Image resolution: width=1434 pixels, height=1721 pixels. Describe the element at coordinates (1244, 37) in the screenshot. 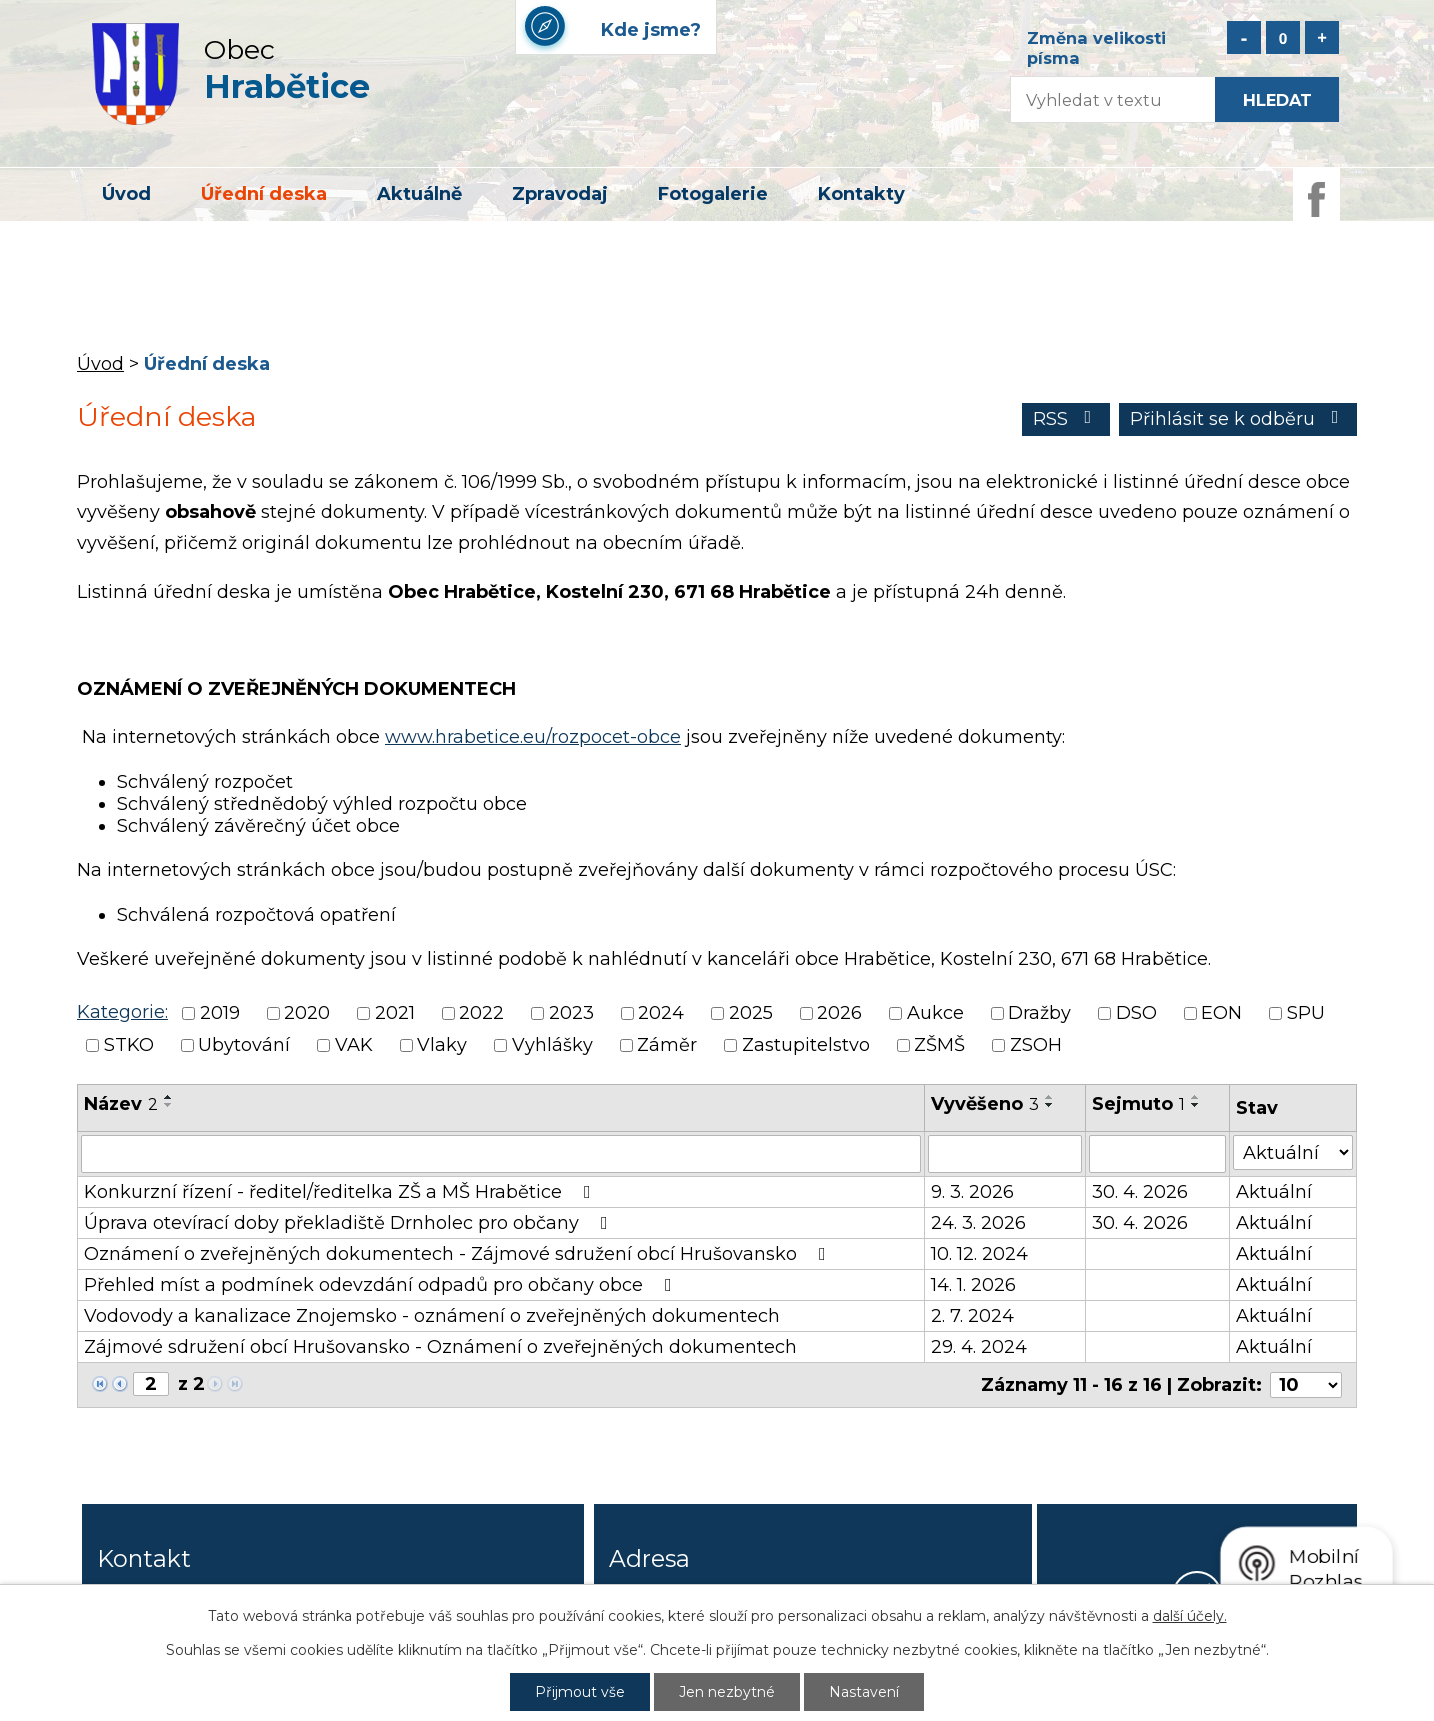

I see `Menší` at that location.